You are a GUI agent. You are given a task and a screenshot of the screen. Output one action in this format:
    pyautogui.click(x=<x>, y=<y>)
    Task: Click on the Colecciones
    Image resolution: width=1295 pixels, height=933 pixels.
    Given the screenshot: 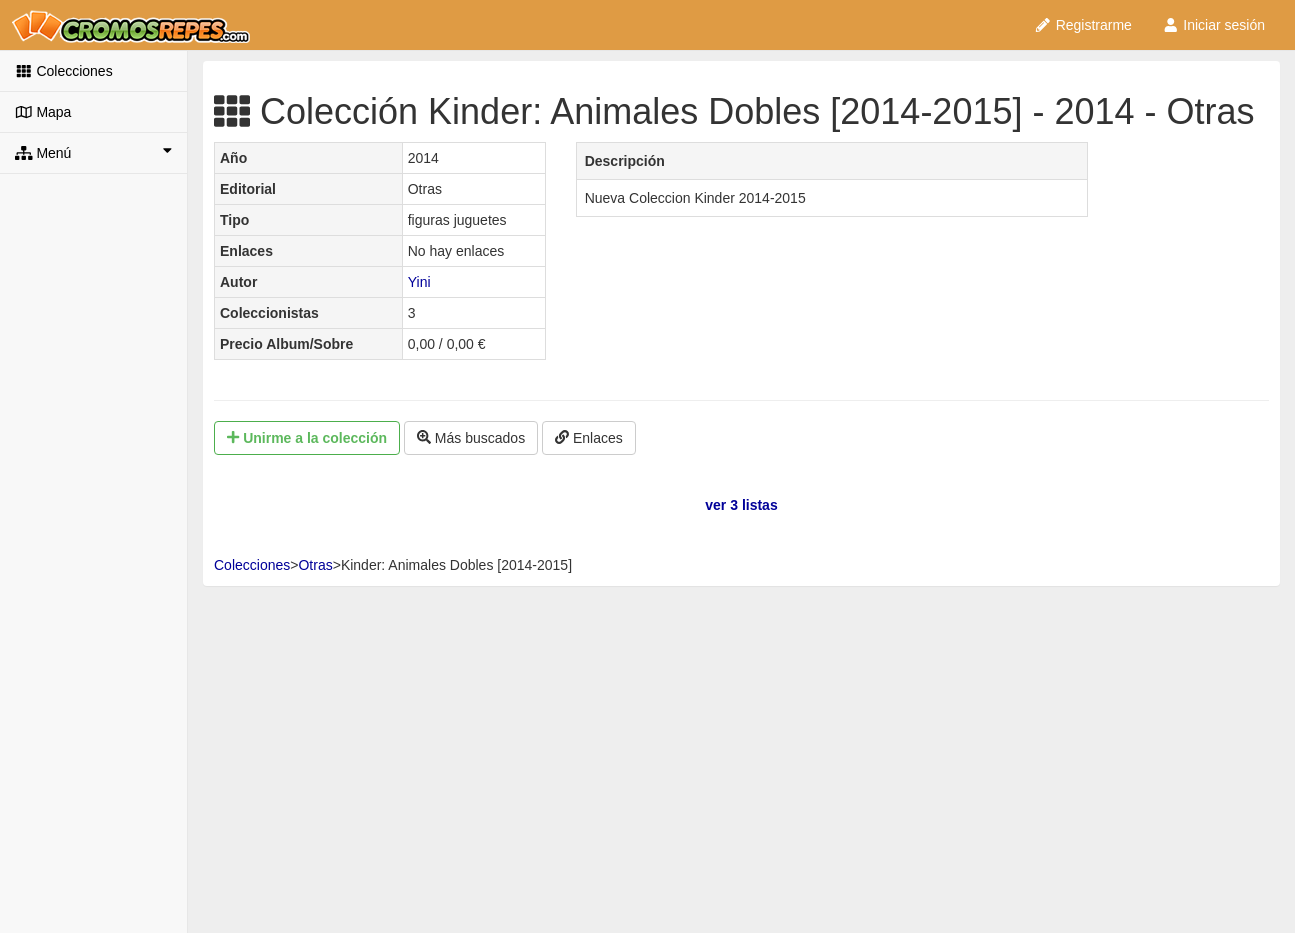 What is the action you would take?
    pyautogui.click(x=64, y=71)
    